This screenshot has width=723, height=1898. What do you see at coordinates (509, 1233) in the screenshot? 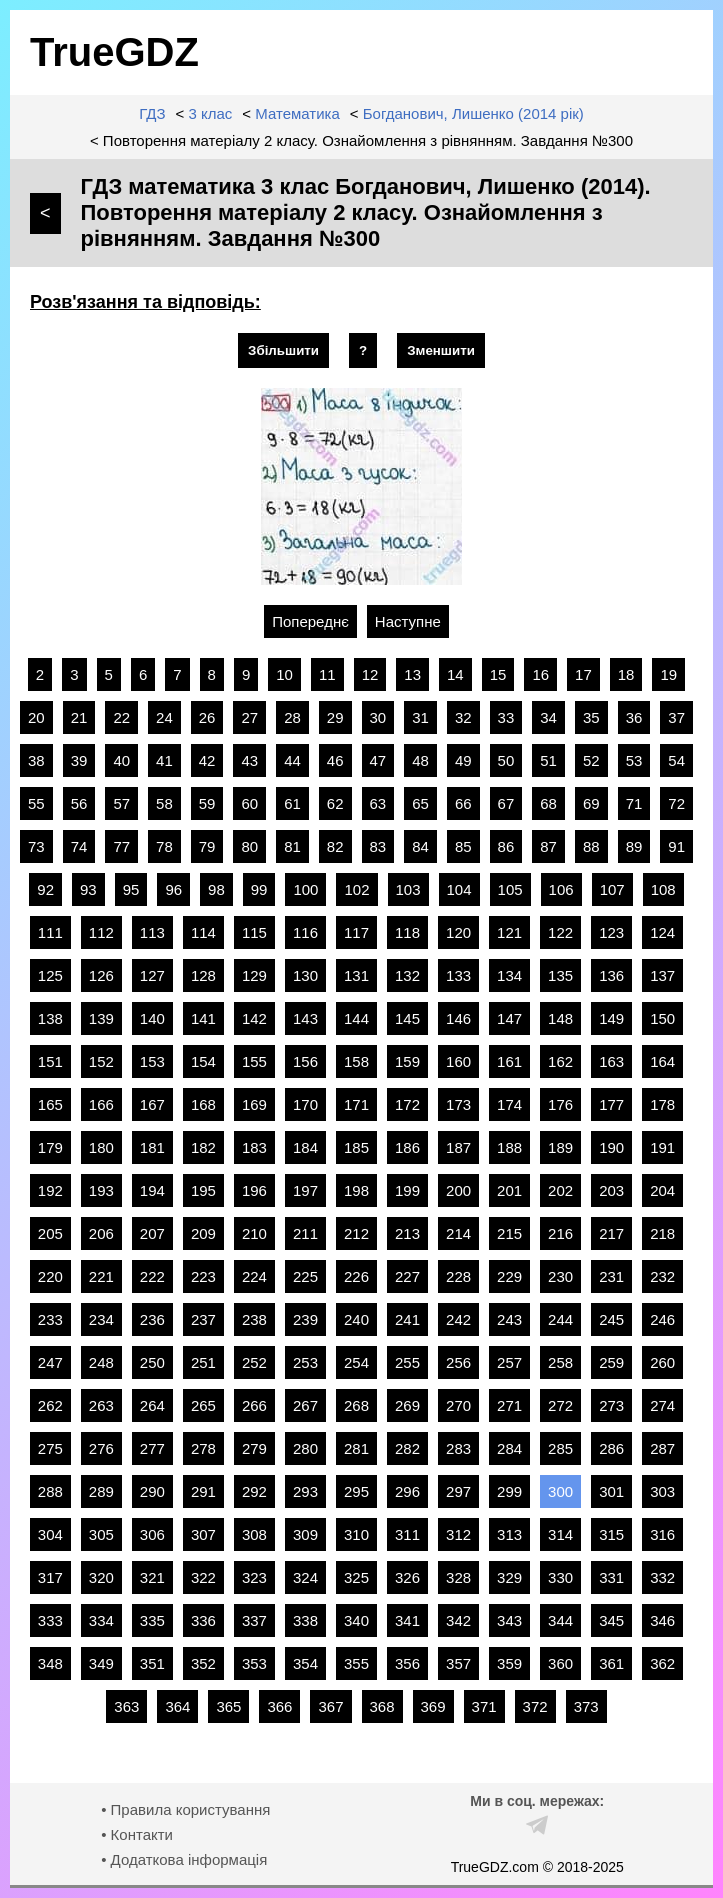
I see `215` at bounding box center [509, 1233].